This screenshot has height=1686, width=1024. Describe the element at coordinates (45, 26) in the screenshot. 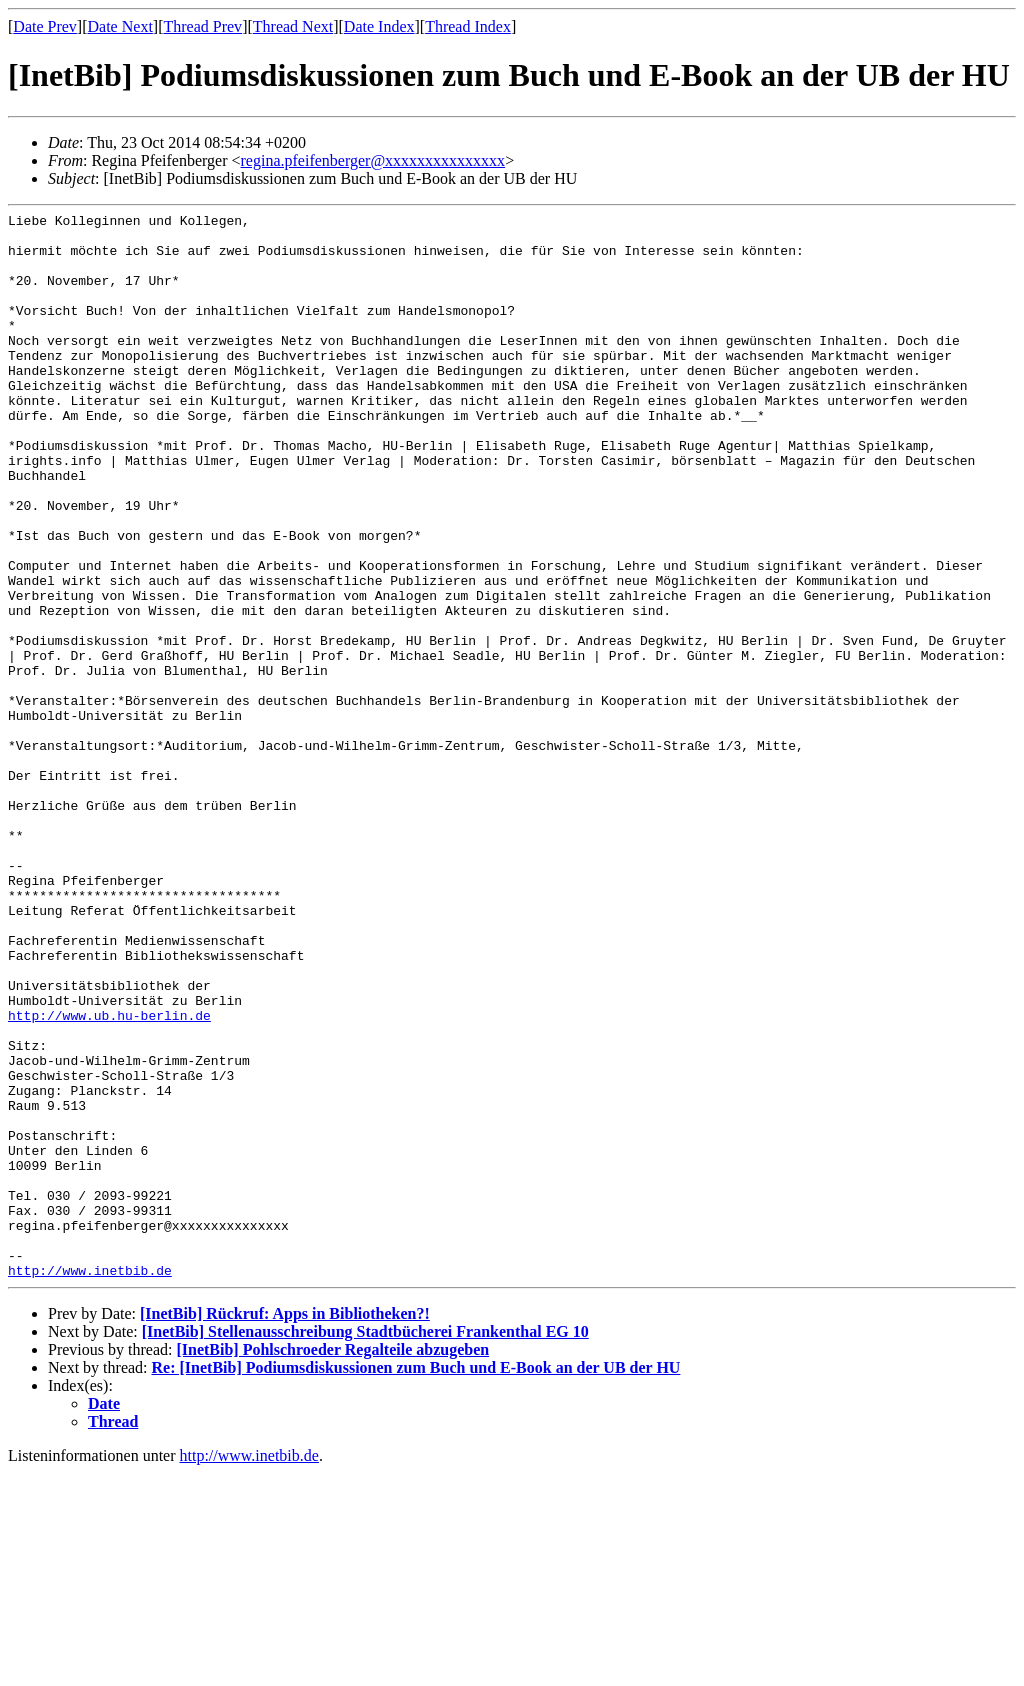

I see `Date Prev` at that location.